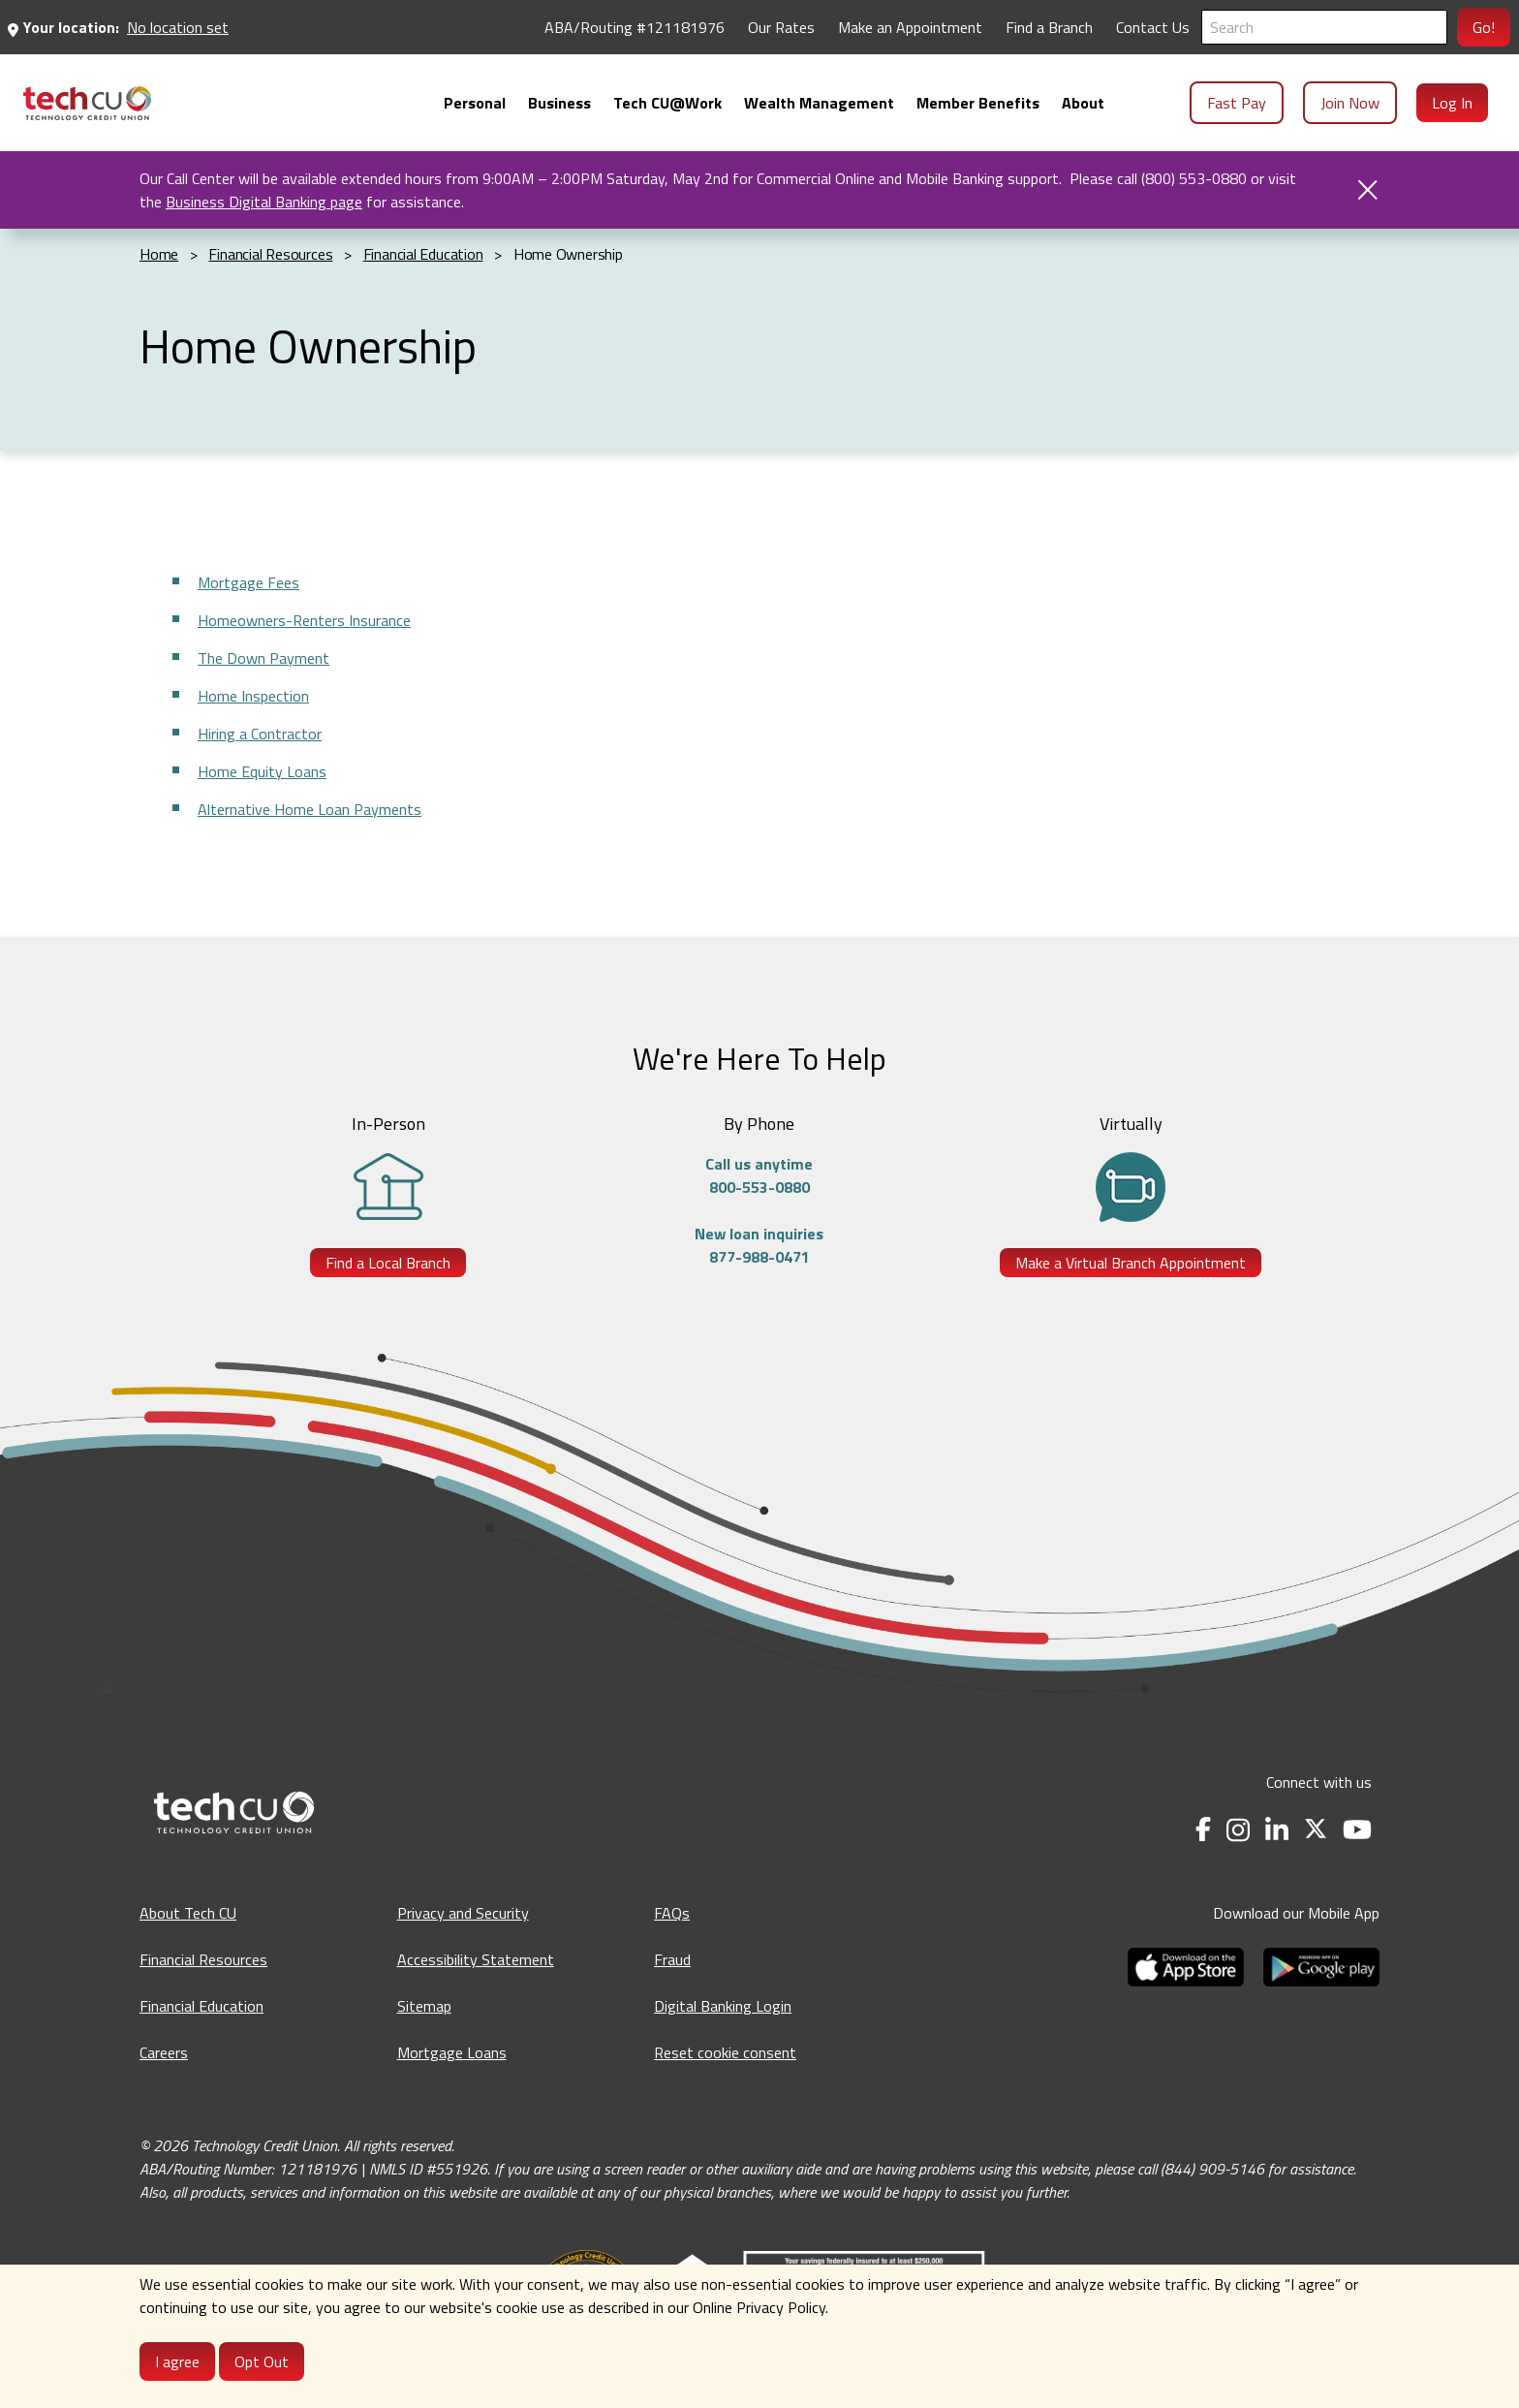 This screenshot has height=2408, width=1519. What do you see at coordinates (304, 620) in the screenshot?
I see `Homeowners-Renters Insurance` at bounding box center [304, 620].